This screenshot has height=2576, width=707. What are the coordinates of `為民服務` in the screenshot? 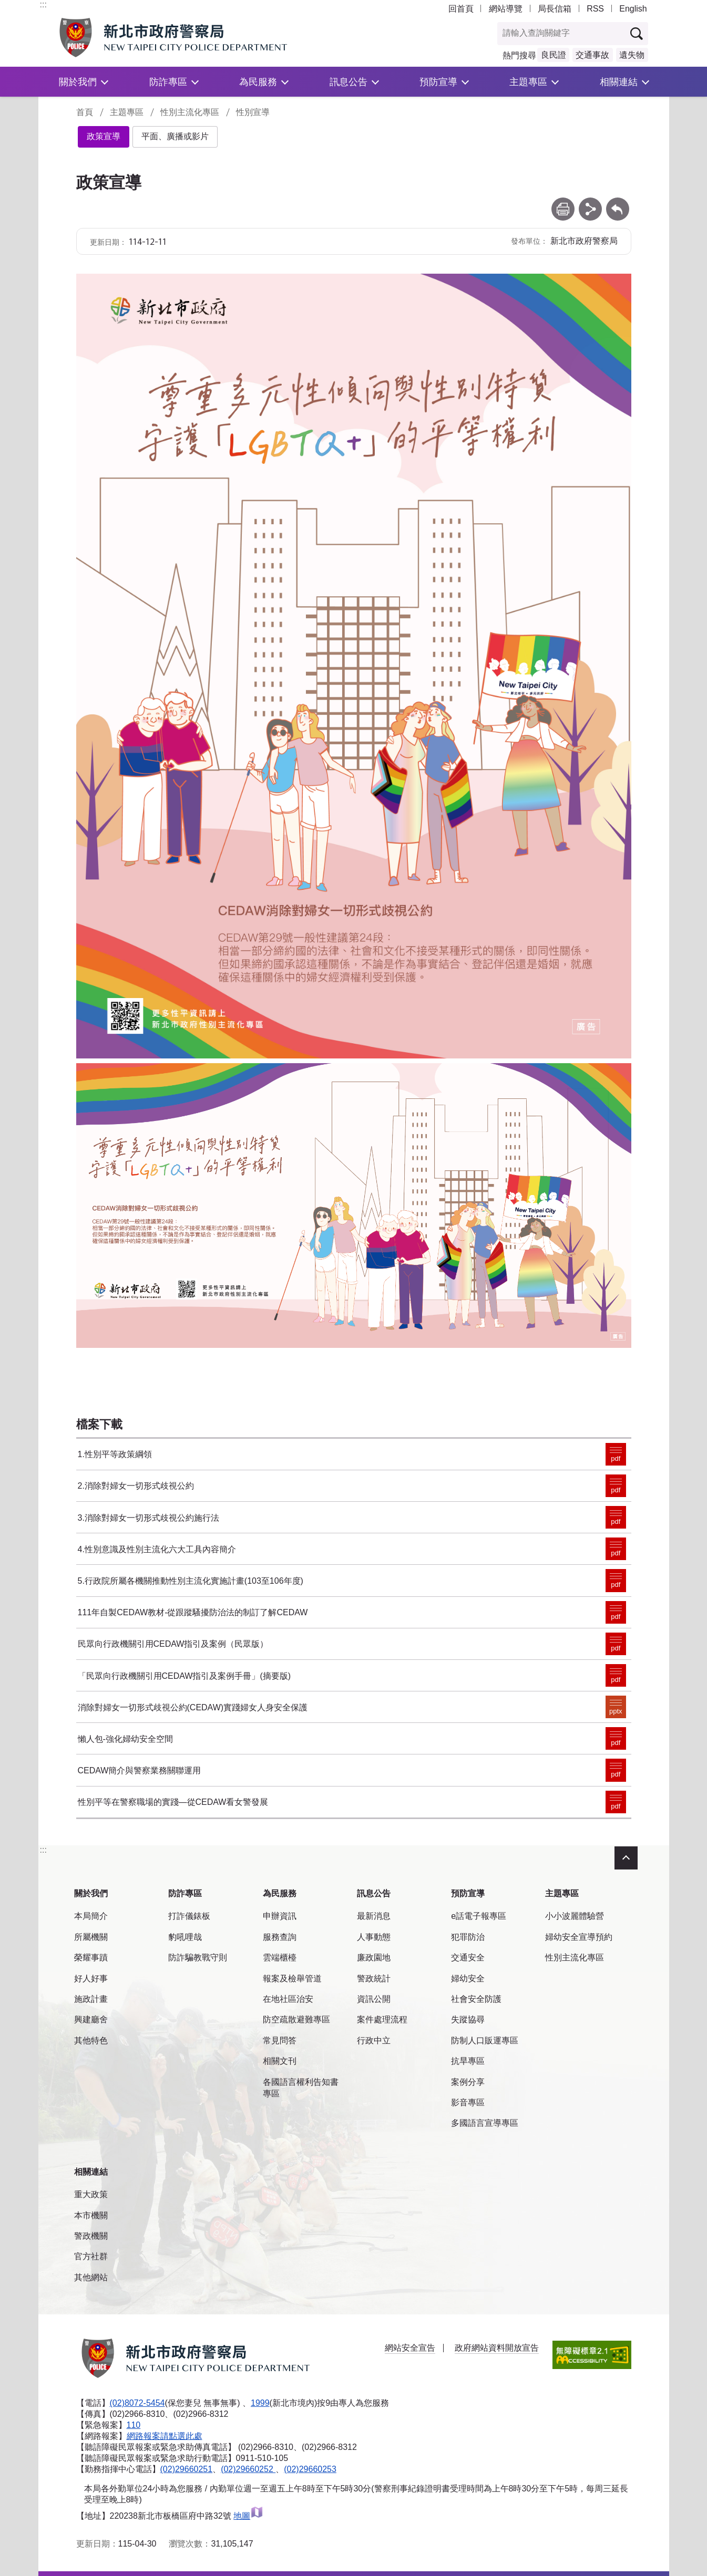 It's located at (258, 81).